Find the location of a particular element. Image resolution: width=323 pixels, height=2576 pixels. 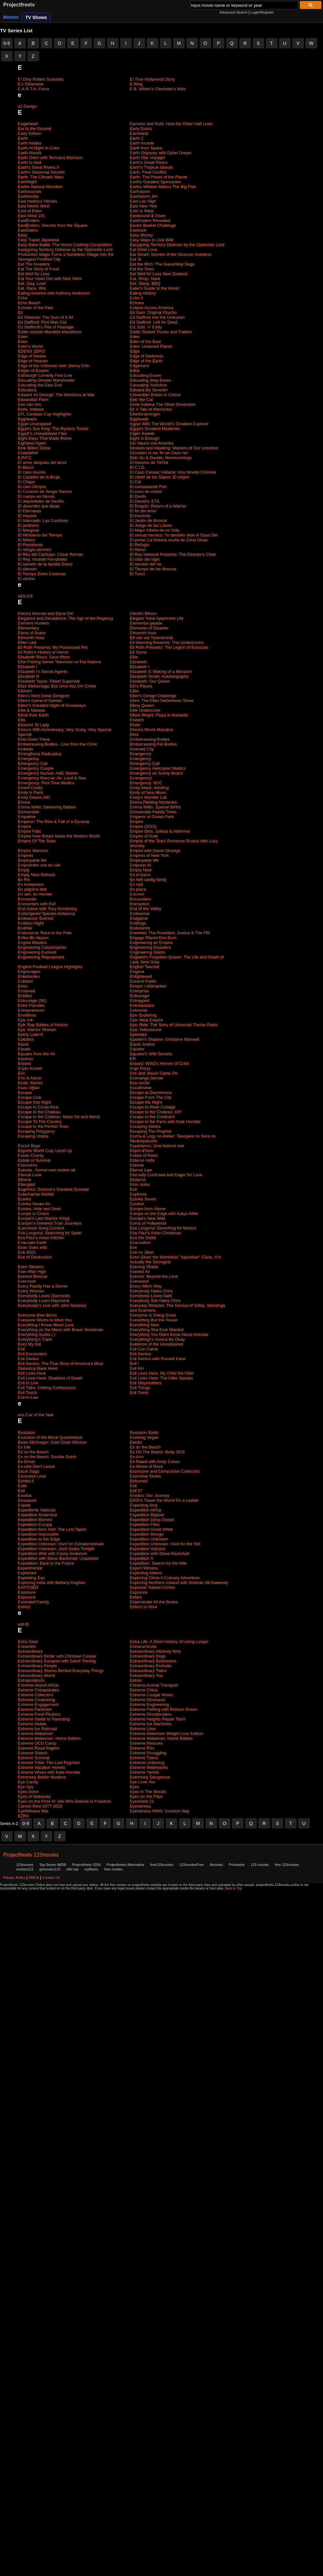

El Tiempo Entre Costuras is located at coordinates (42, 573).